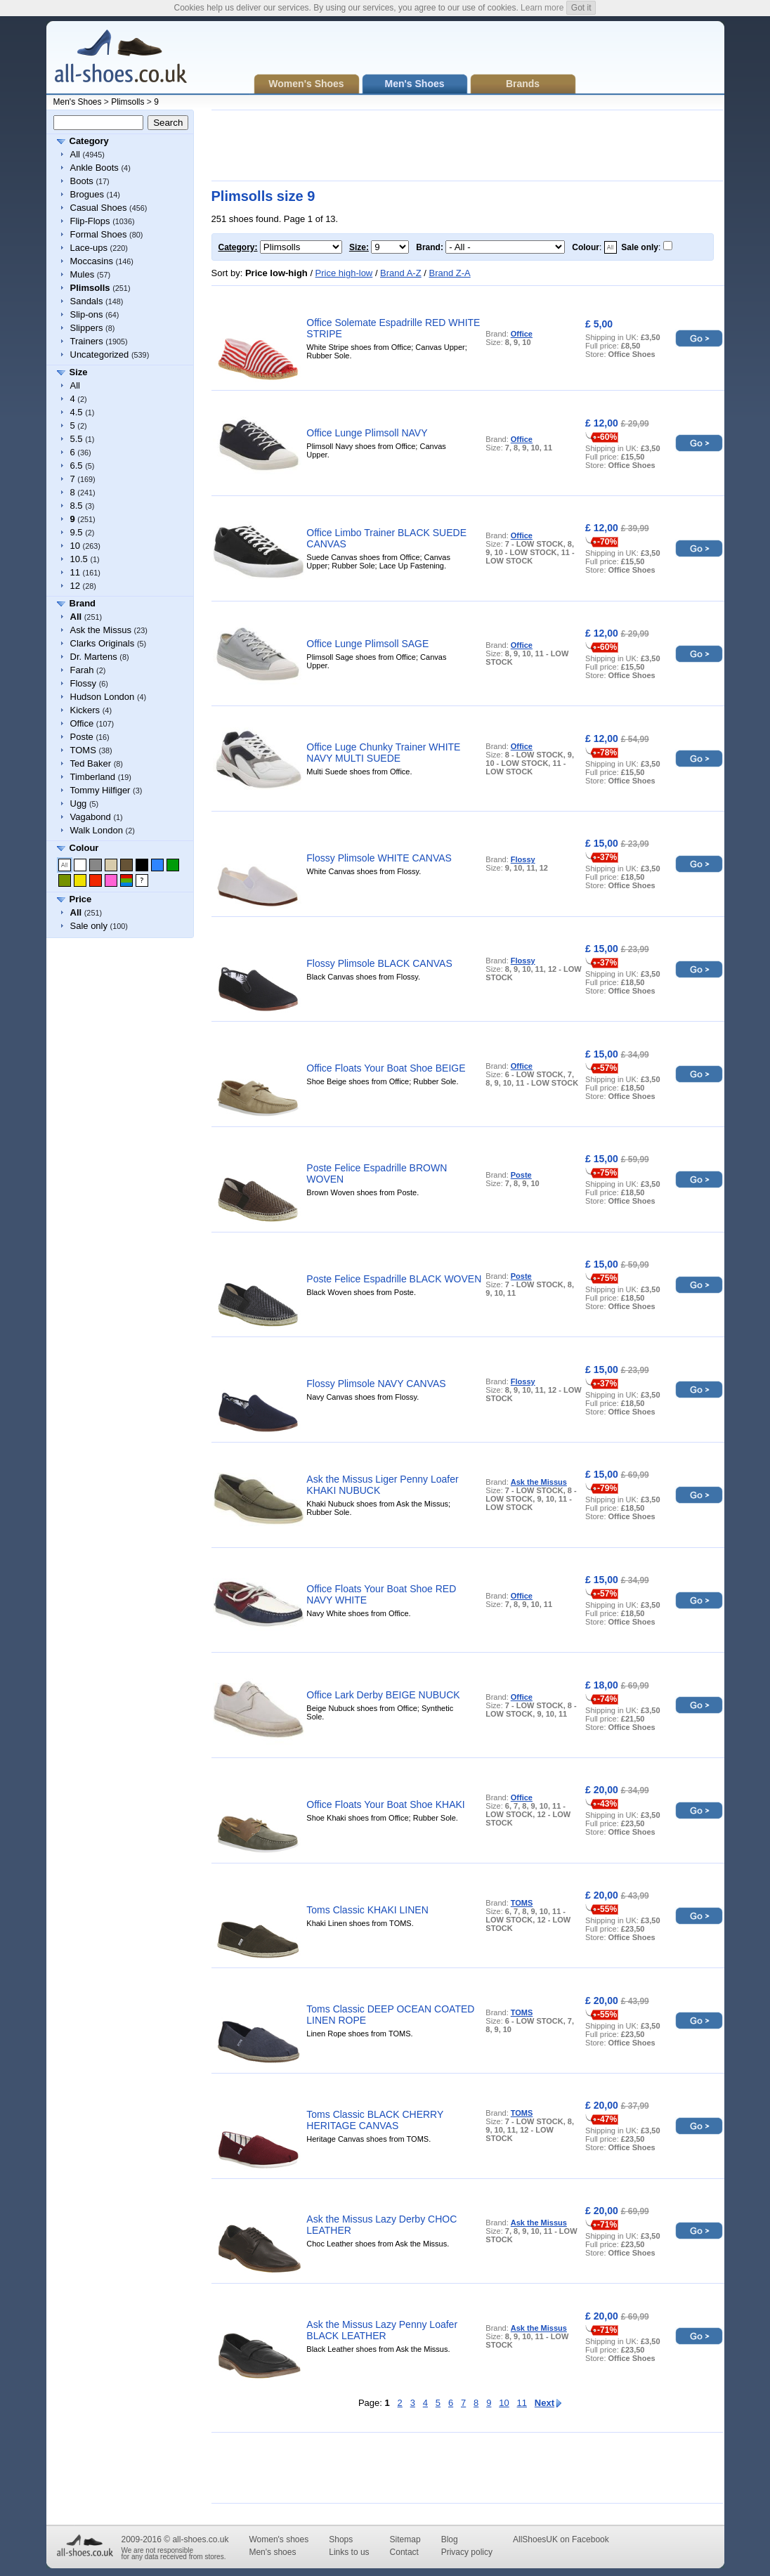 The height and width of the screenshot is (2576, 770). I want to click on Price high-low, so click(344, 273).